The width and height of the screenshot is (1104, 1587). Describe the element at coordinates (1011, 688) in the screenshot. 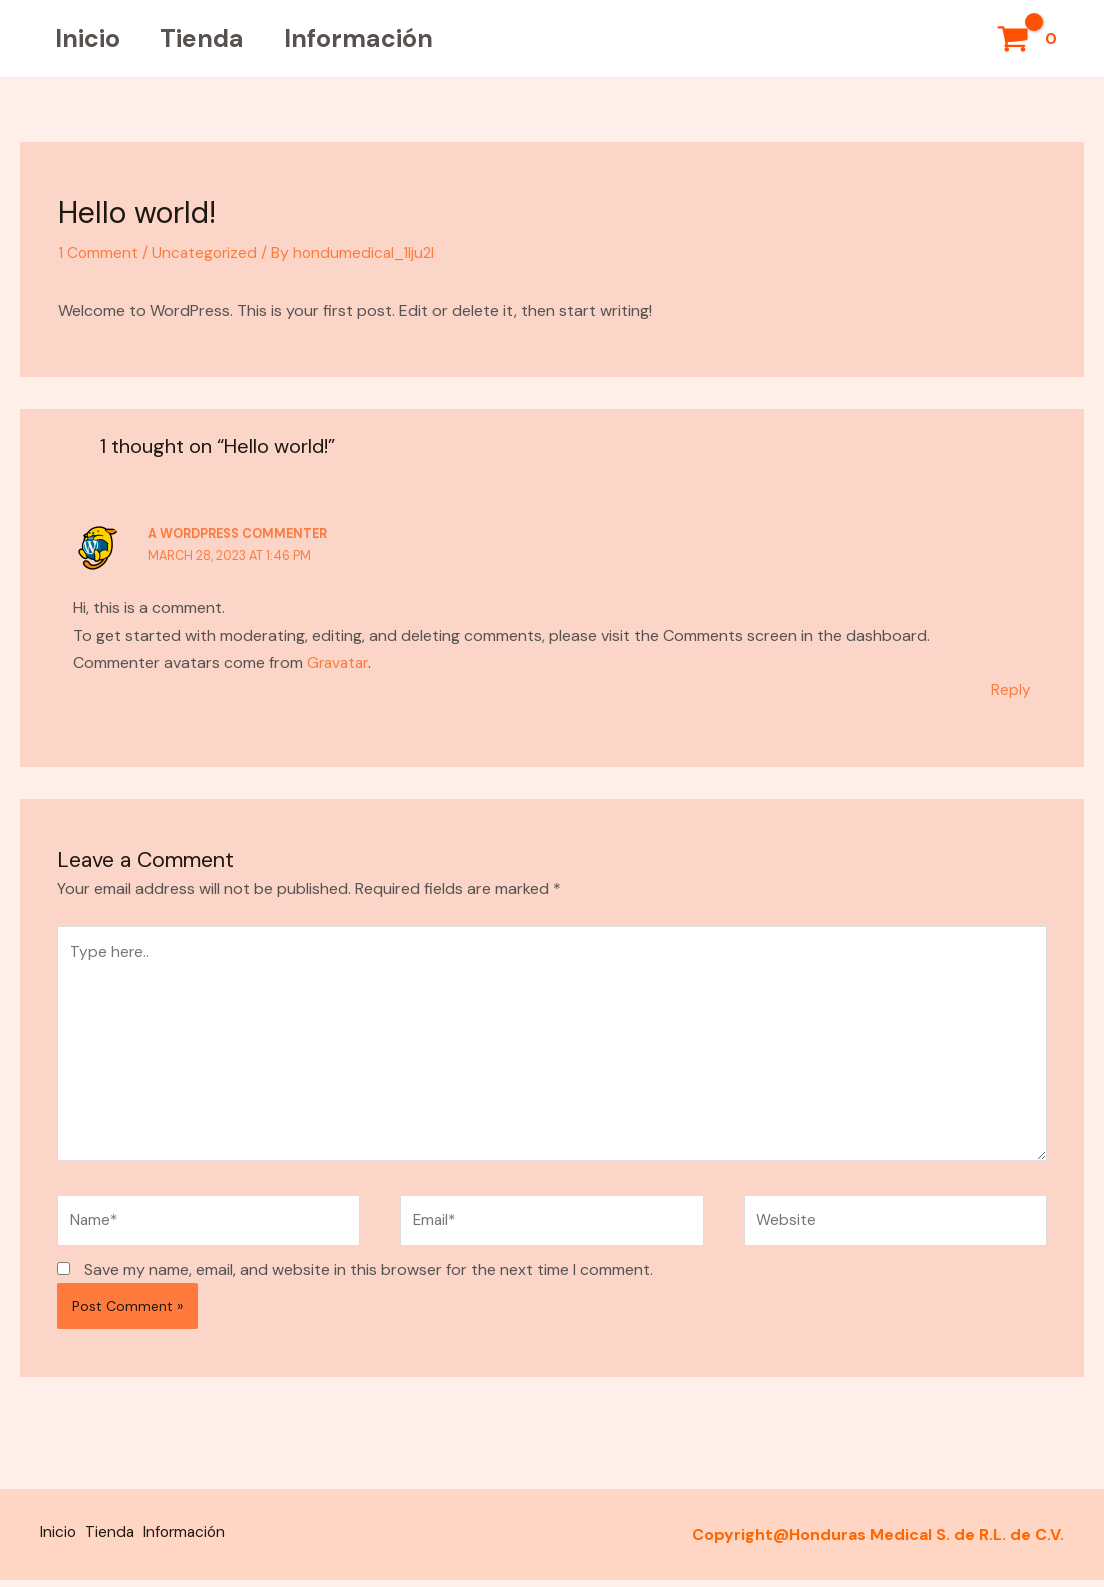

I see `Reply [Reply to A WordPress Commenter]` at that location.